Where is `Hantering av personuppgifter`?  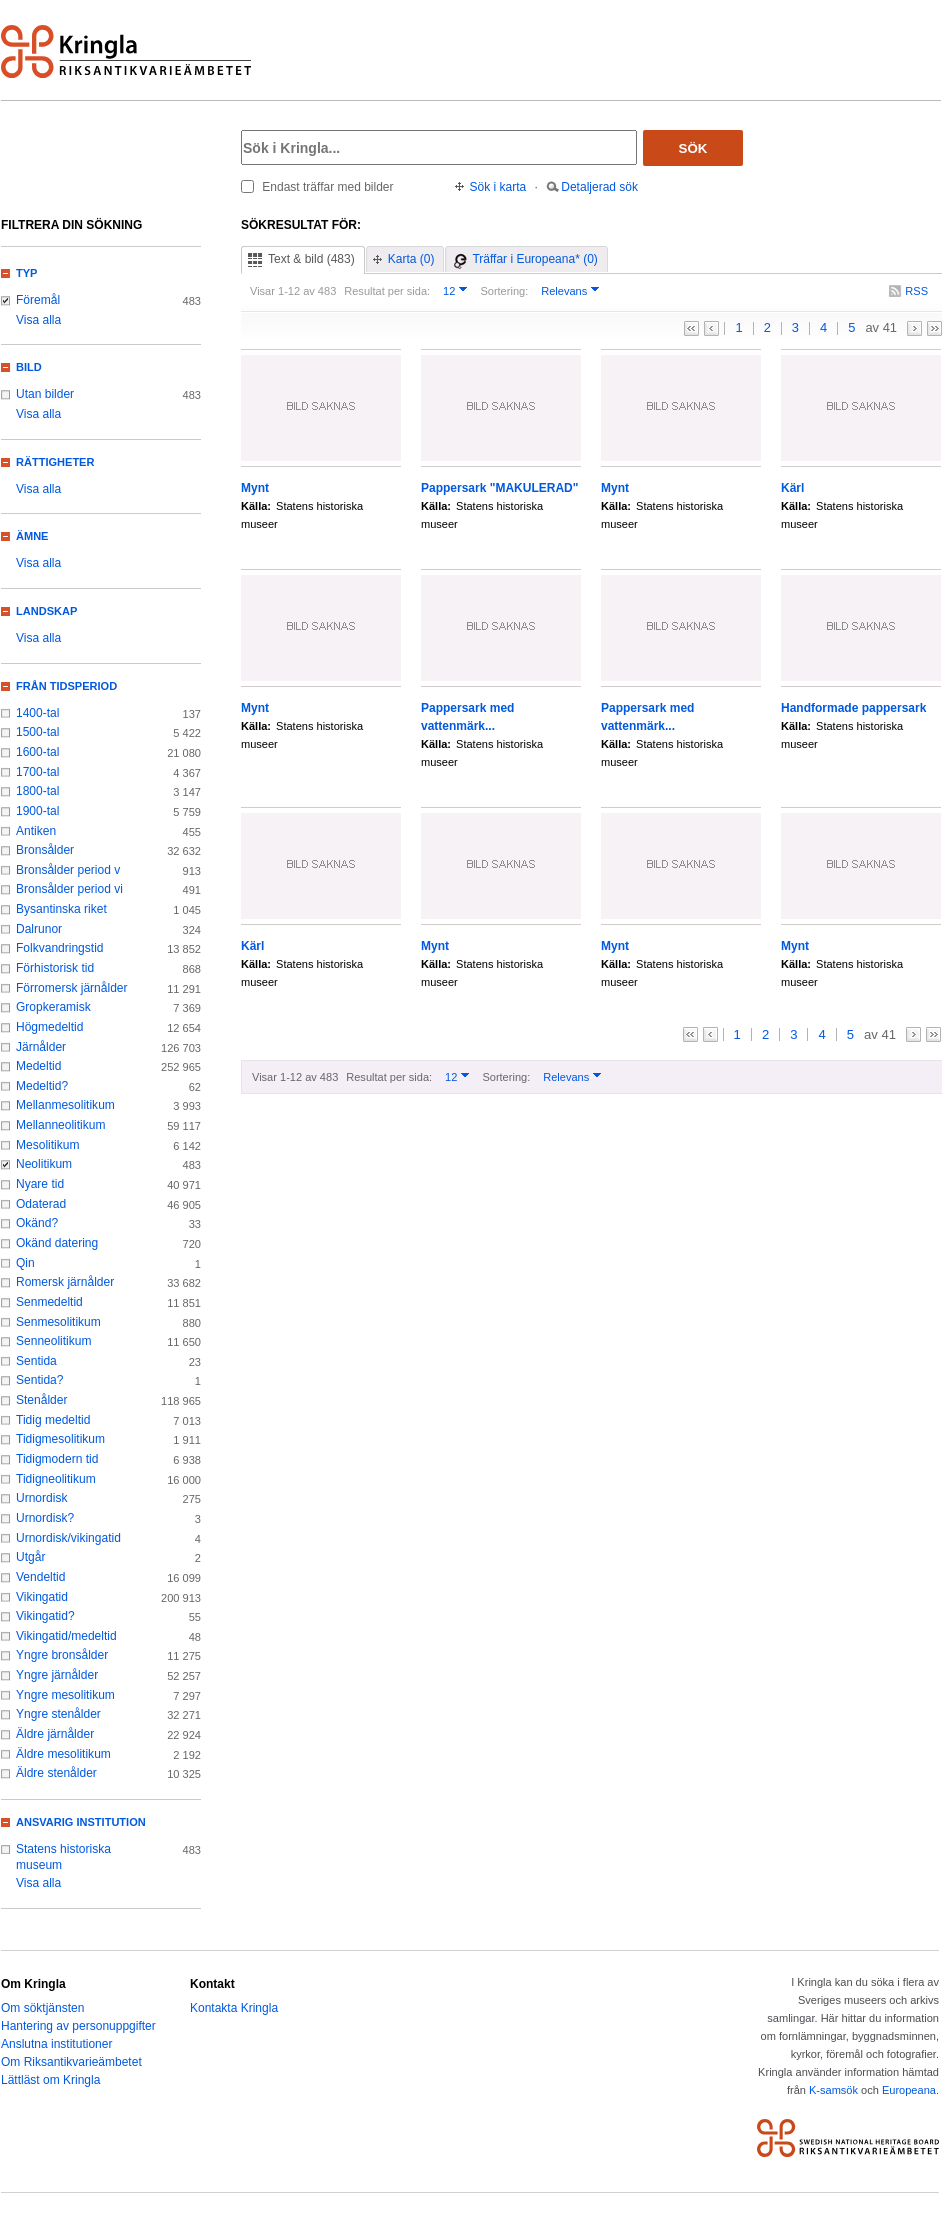 Hantering av personuppgifter is located at coordinates (78, 2026).